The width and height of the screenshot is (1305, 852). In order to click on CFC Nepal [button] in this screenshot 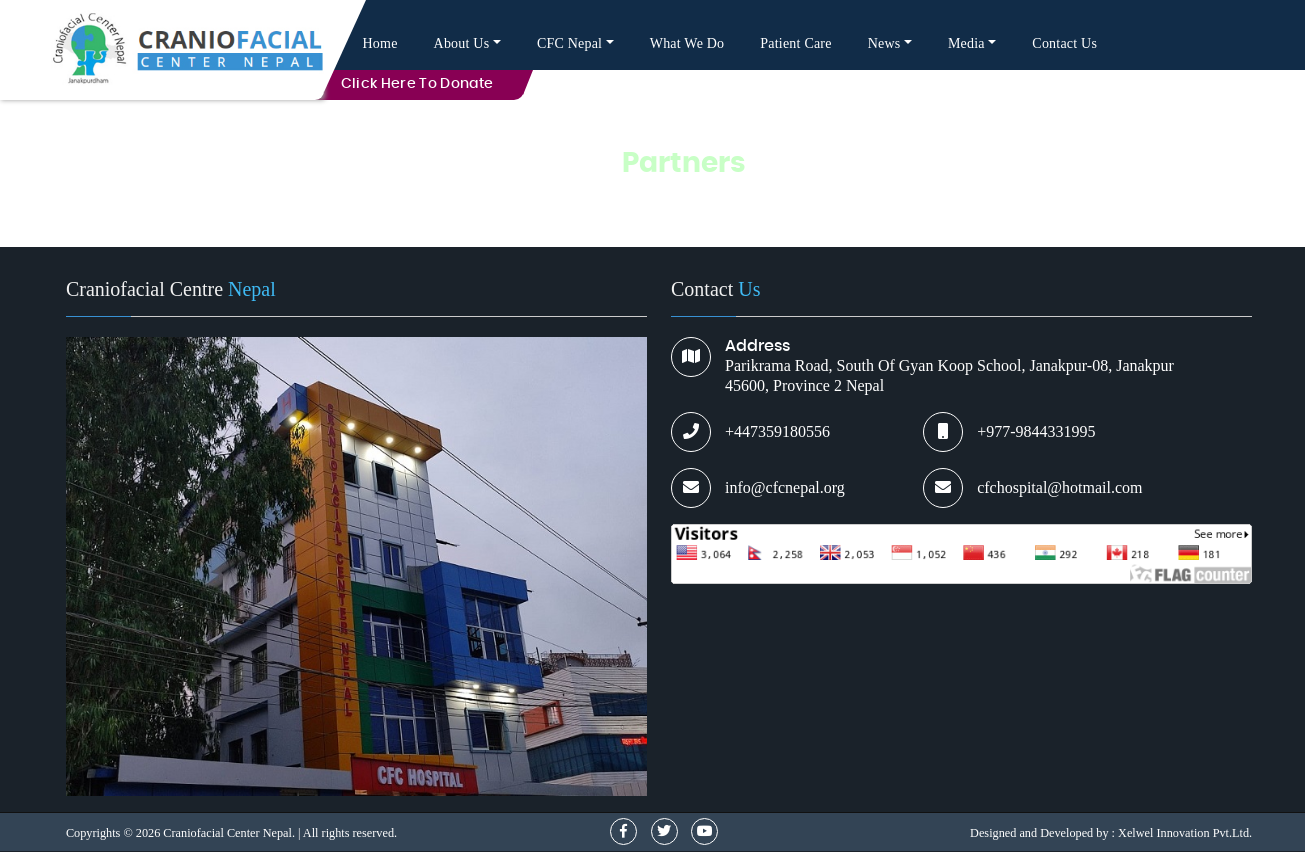, I will do `click(569, 43)`.